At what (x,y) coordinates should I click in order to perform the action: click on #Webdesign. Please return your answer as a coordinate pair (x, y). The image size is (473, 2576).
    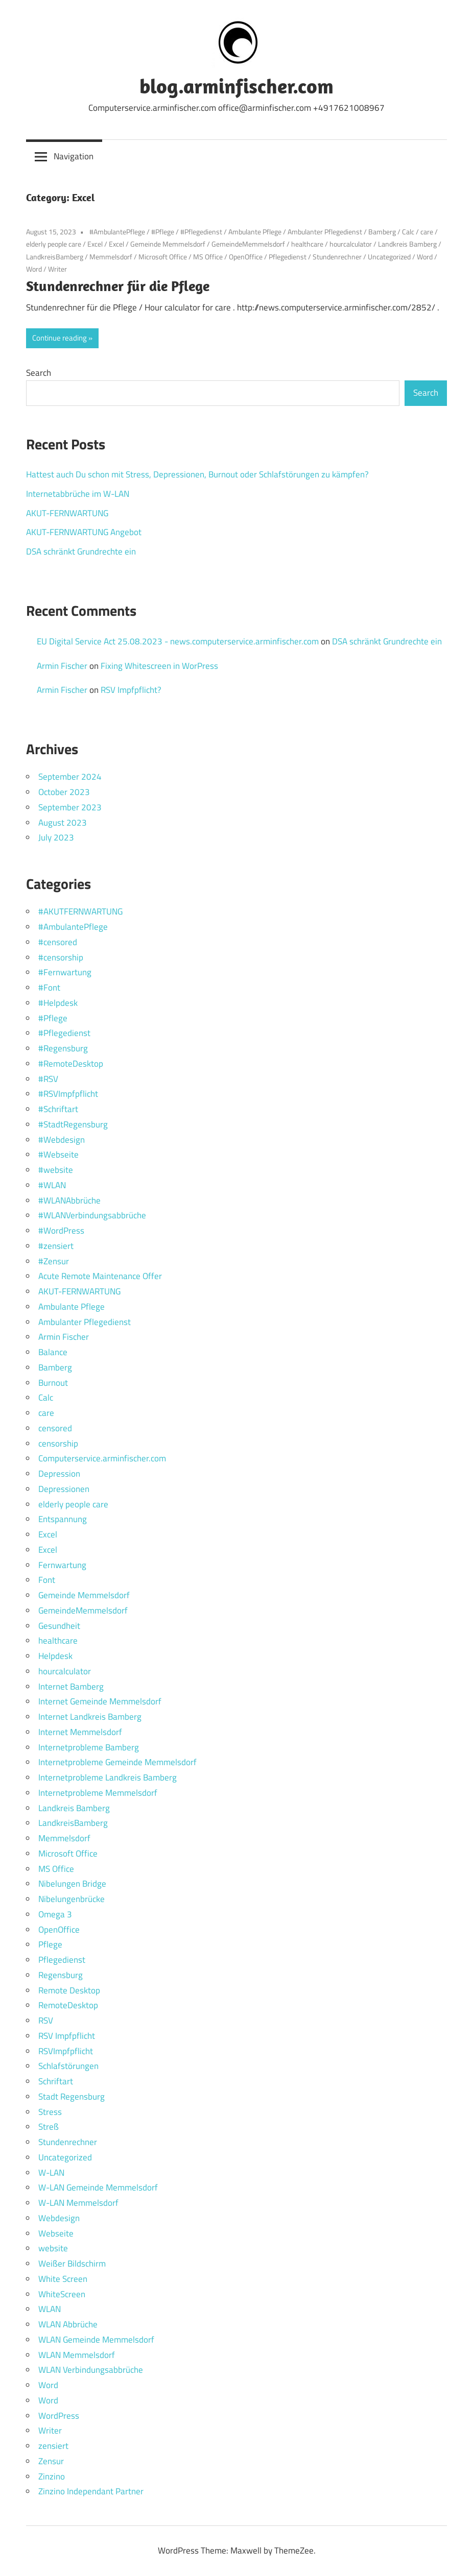
    Looking at the image, I should click on (61, 1139).